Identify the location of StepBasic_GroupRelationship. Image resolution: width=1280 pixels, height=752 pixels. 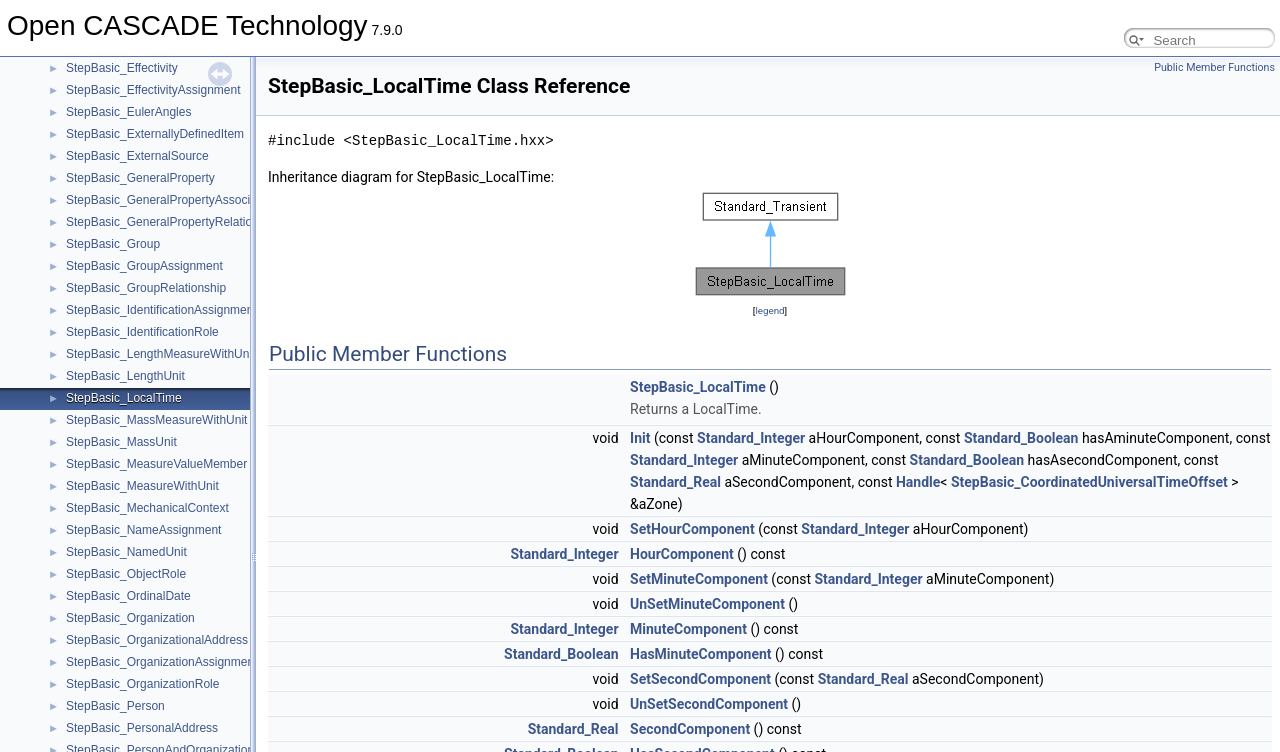
(146, 288).